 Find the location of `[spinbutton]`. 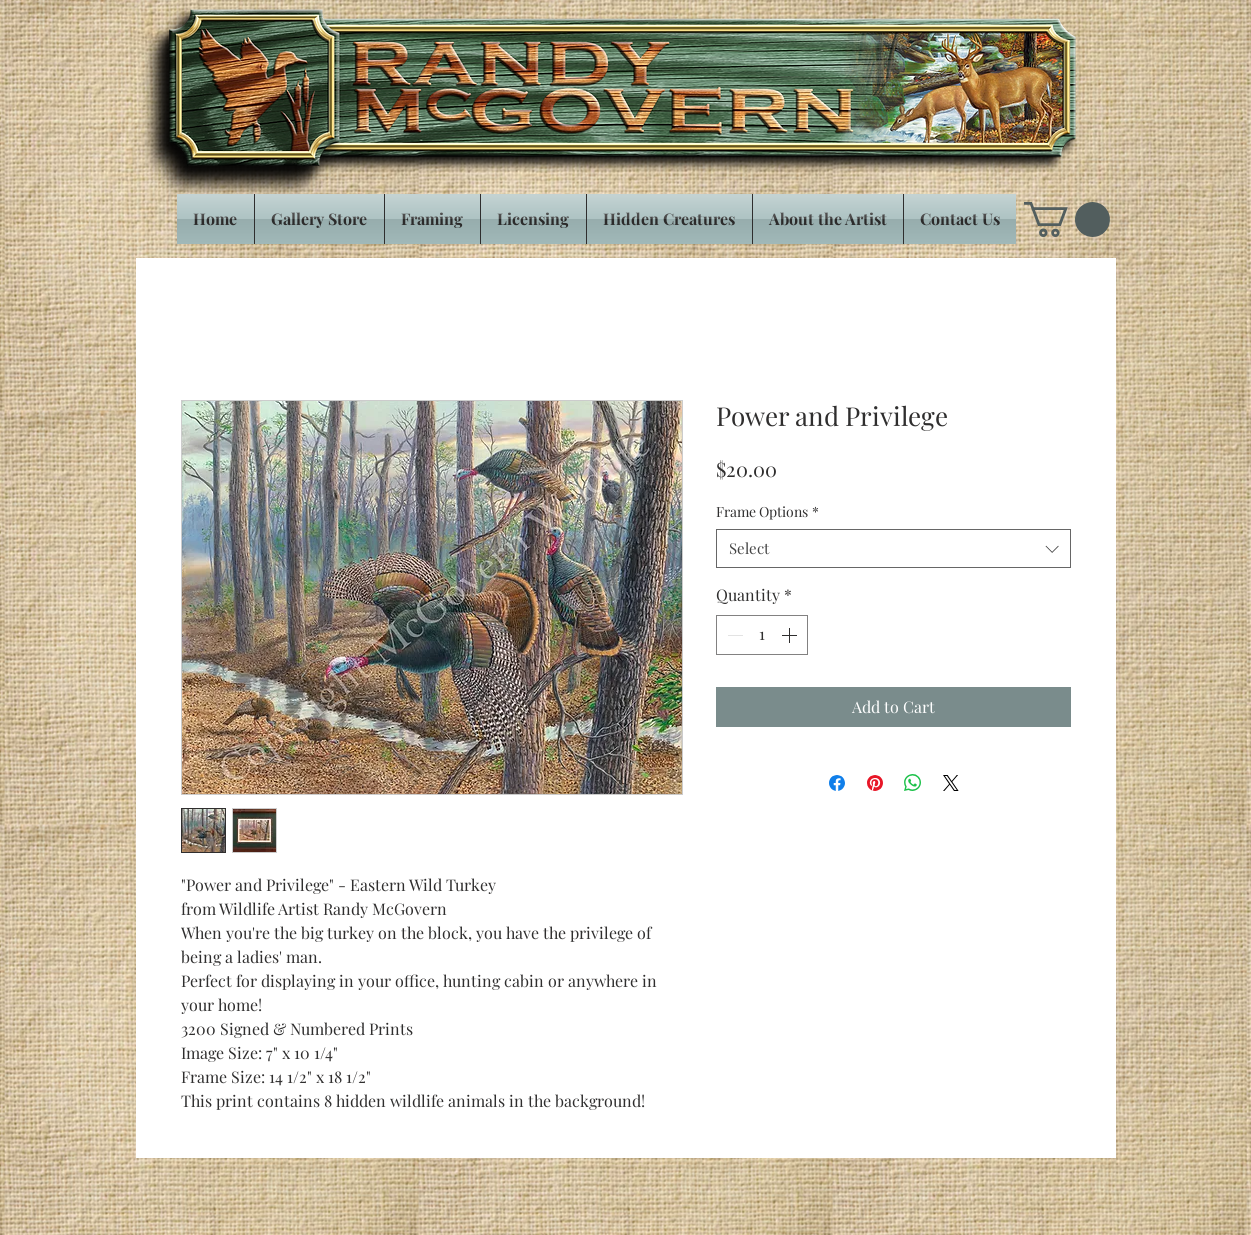

[spinbutton] is located at coordinates (762, 635).